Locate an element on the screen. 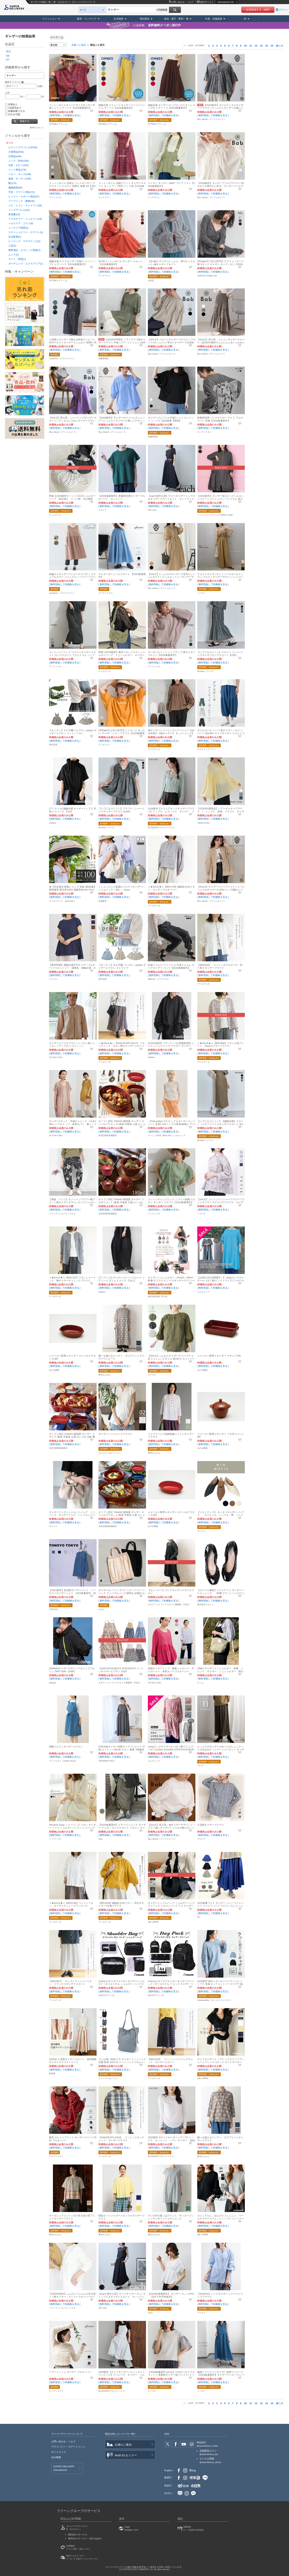 The height and width of the screenshot is (2576, 289). ☆★SALE★☆【BR2190】コットンリネン・ギャザーチュニックワンピース is located at coordinates (71, 1904).